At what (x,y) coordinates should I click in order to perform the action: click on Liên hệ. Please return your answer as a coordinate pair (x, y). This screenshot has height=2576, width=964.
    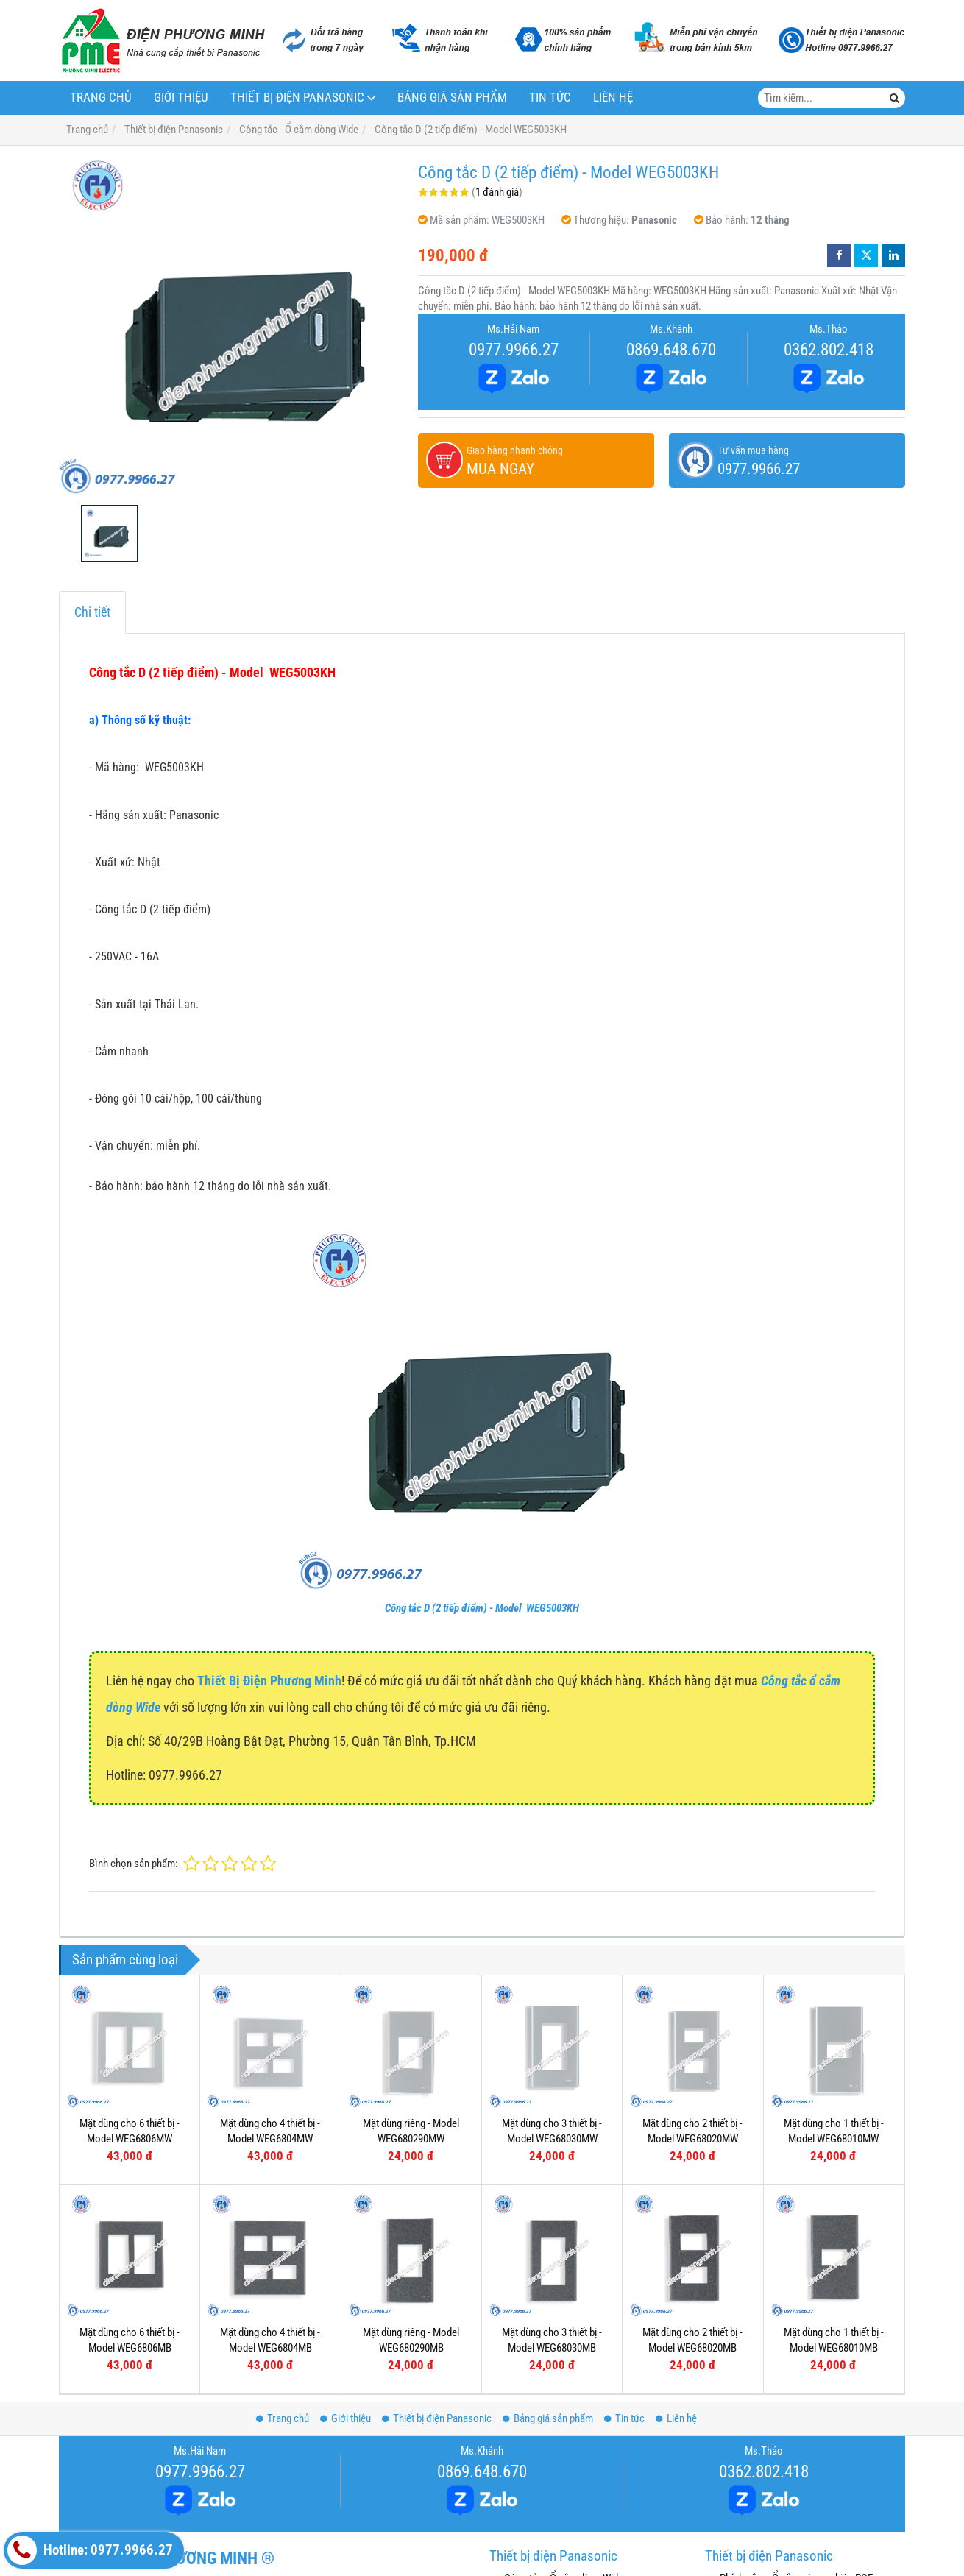
    Looking at the image, I should click on (613, 98).